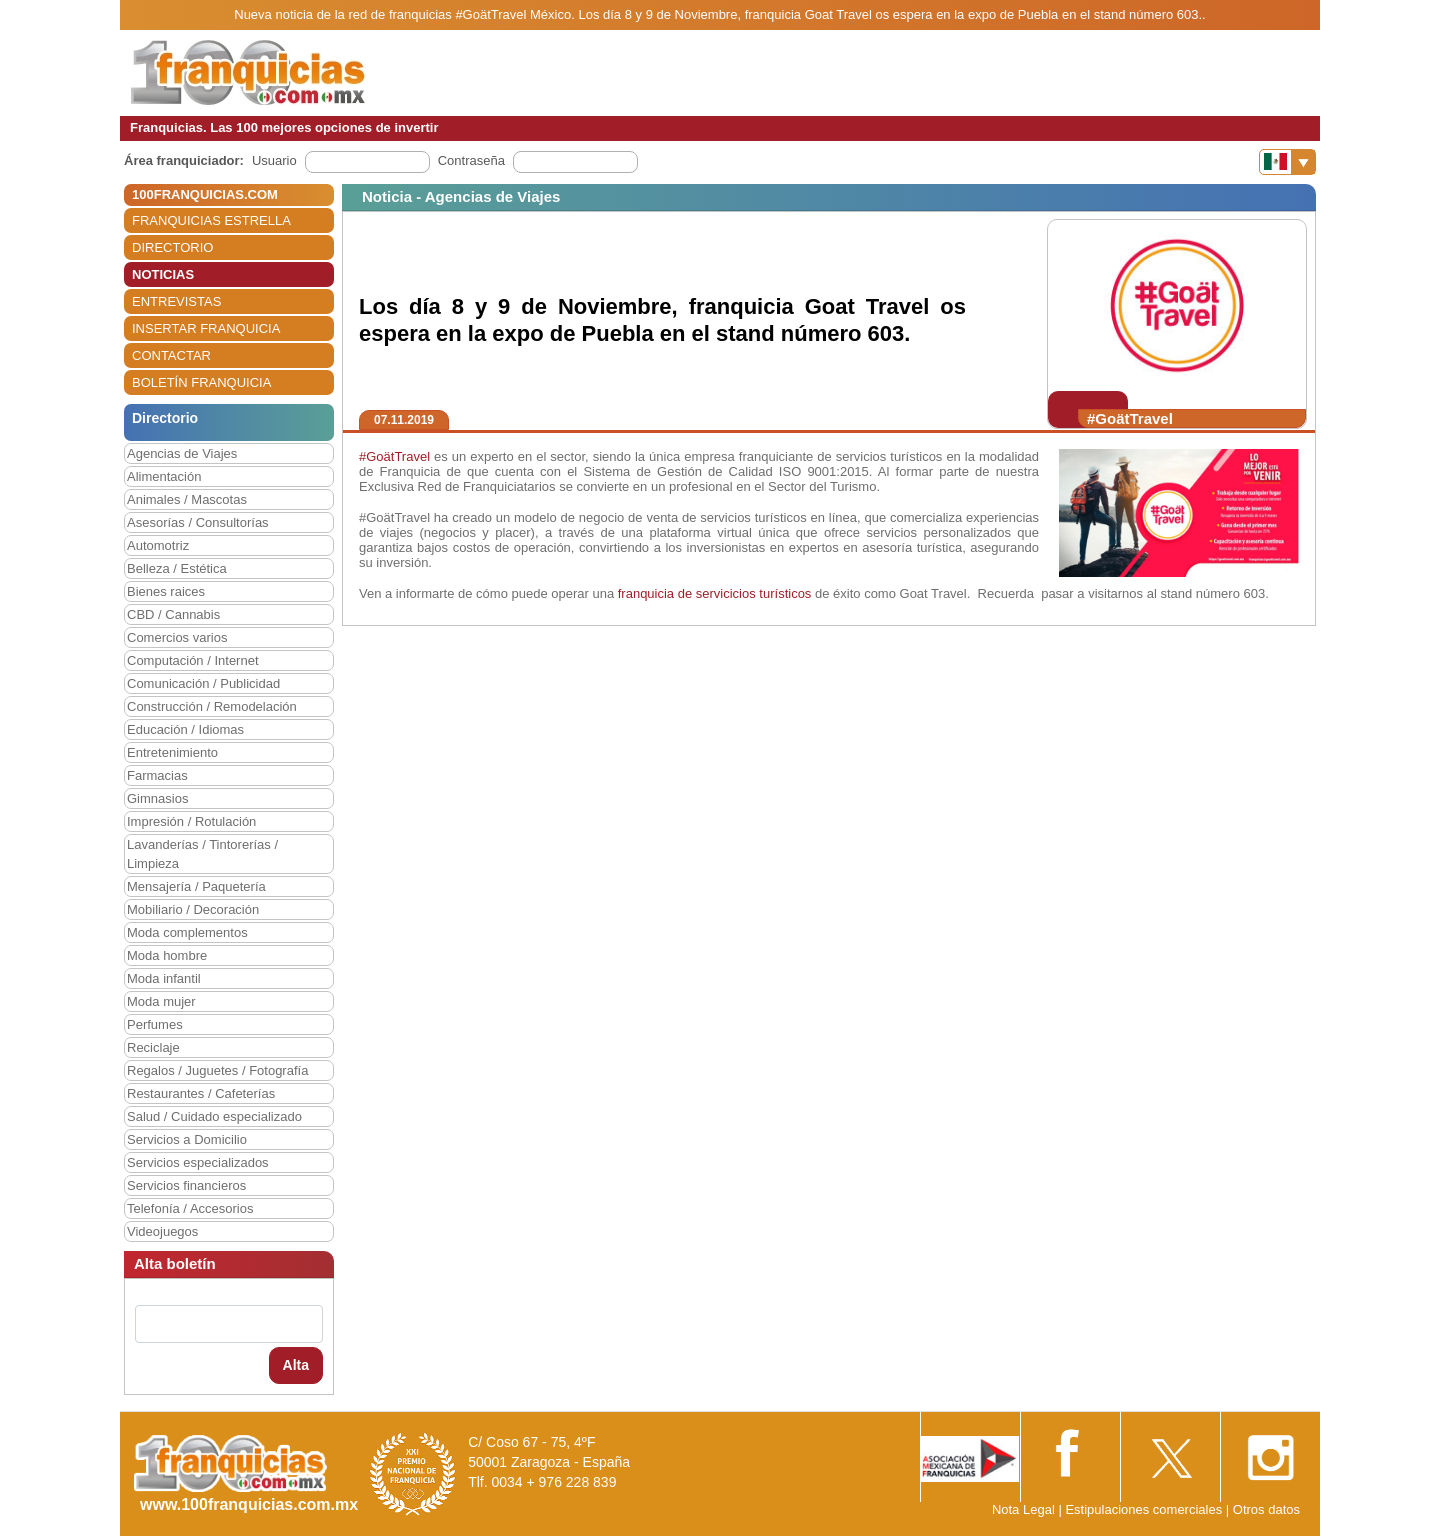 The height and width of the screenshot is (1536, 1440). Describe the element at coordinates (157, 798) in the screenshot. I see `Gimnasios` at that location.